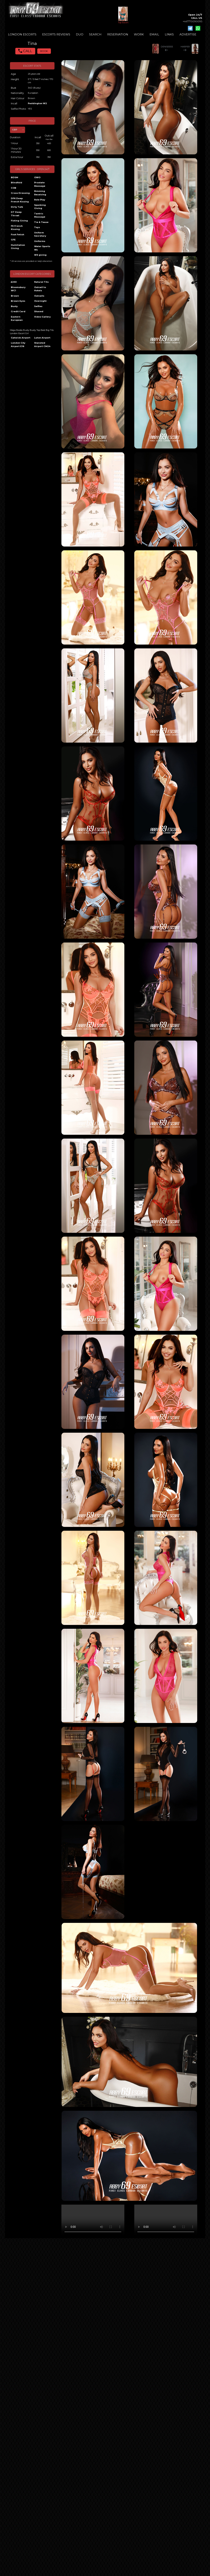 This screenshot has width=210, height=2576. Describe the element at coordinates (38, 311) in the screenshot. I see `Shaved` at that location.